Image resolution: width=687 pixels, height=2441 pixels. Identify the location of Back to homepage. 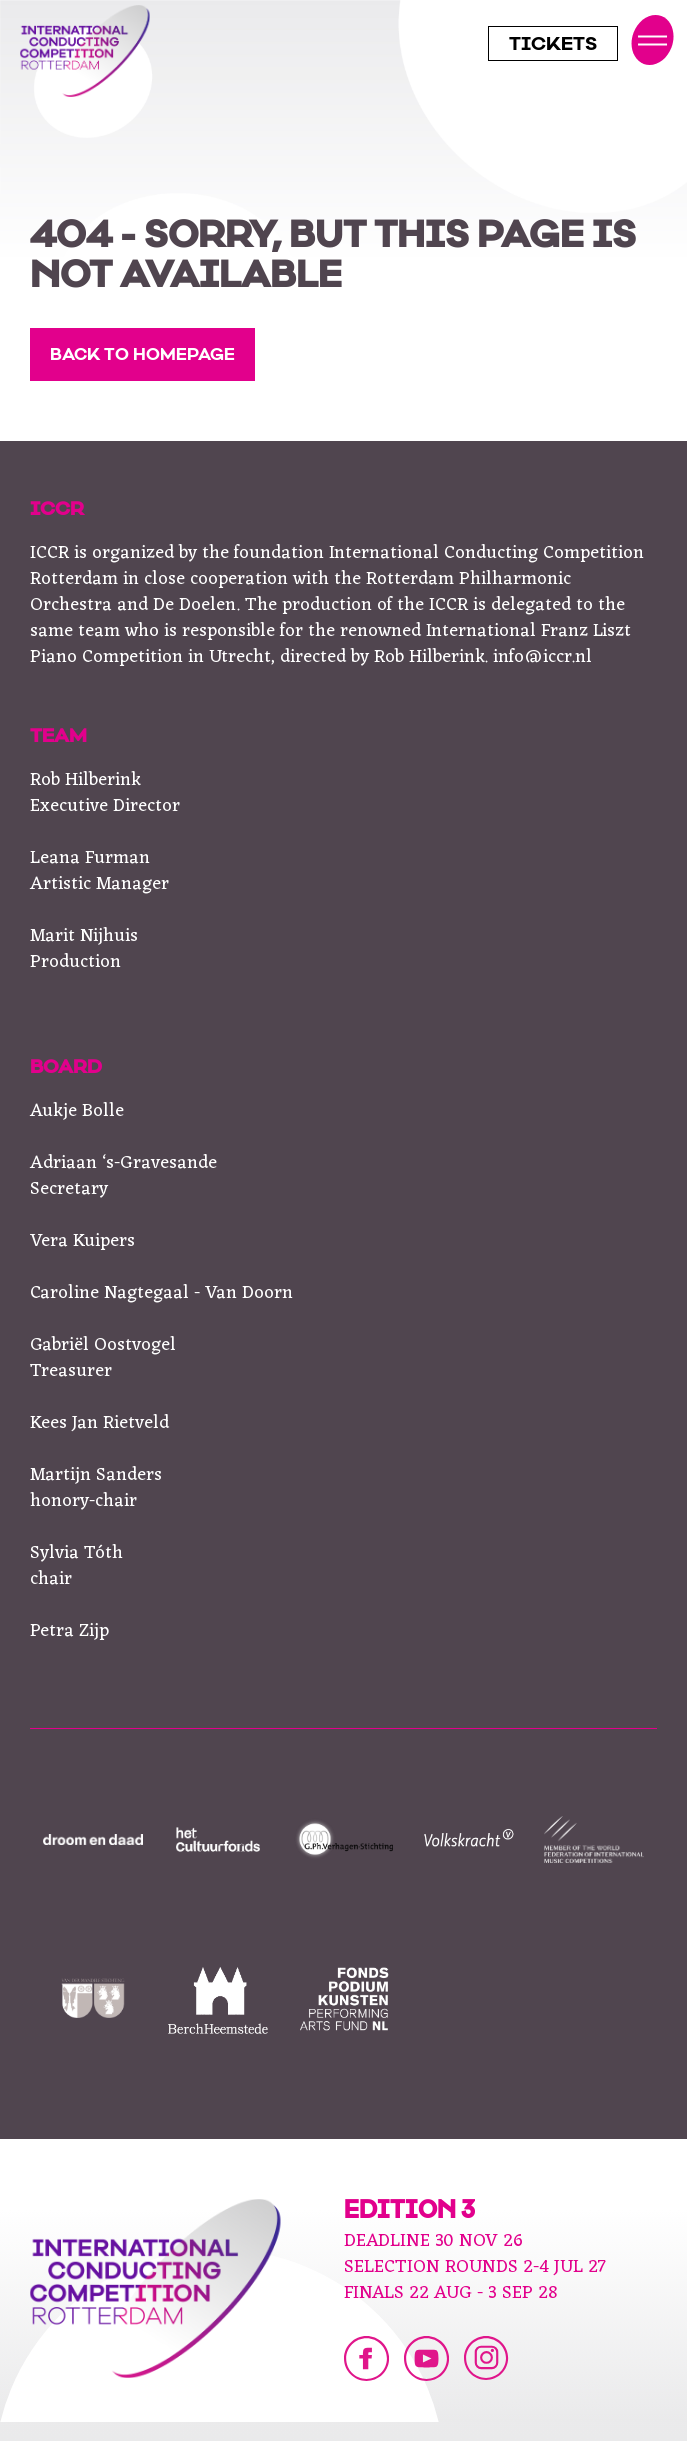
(142, 356).